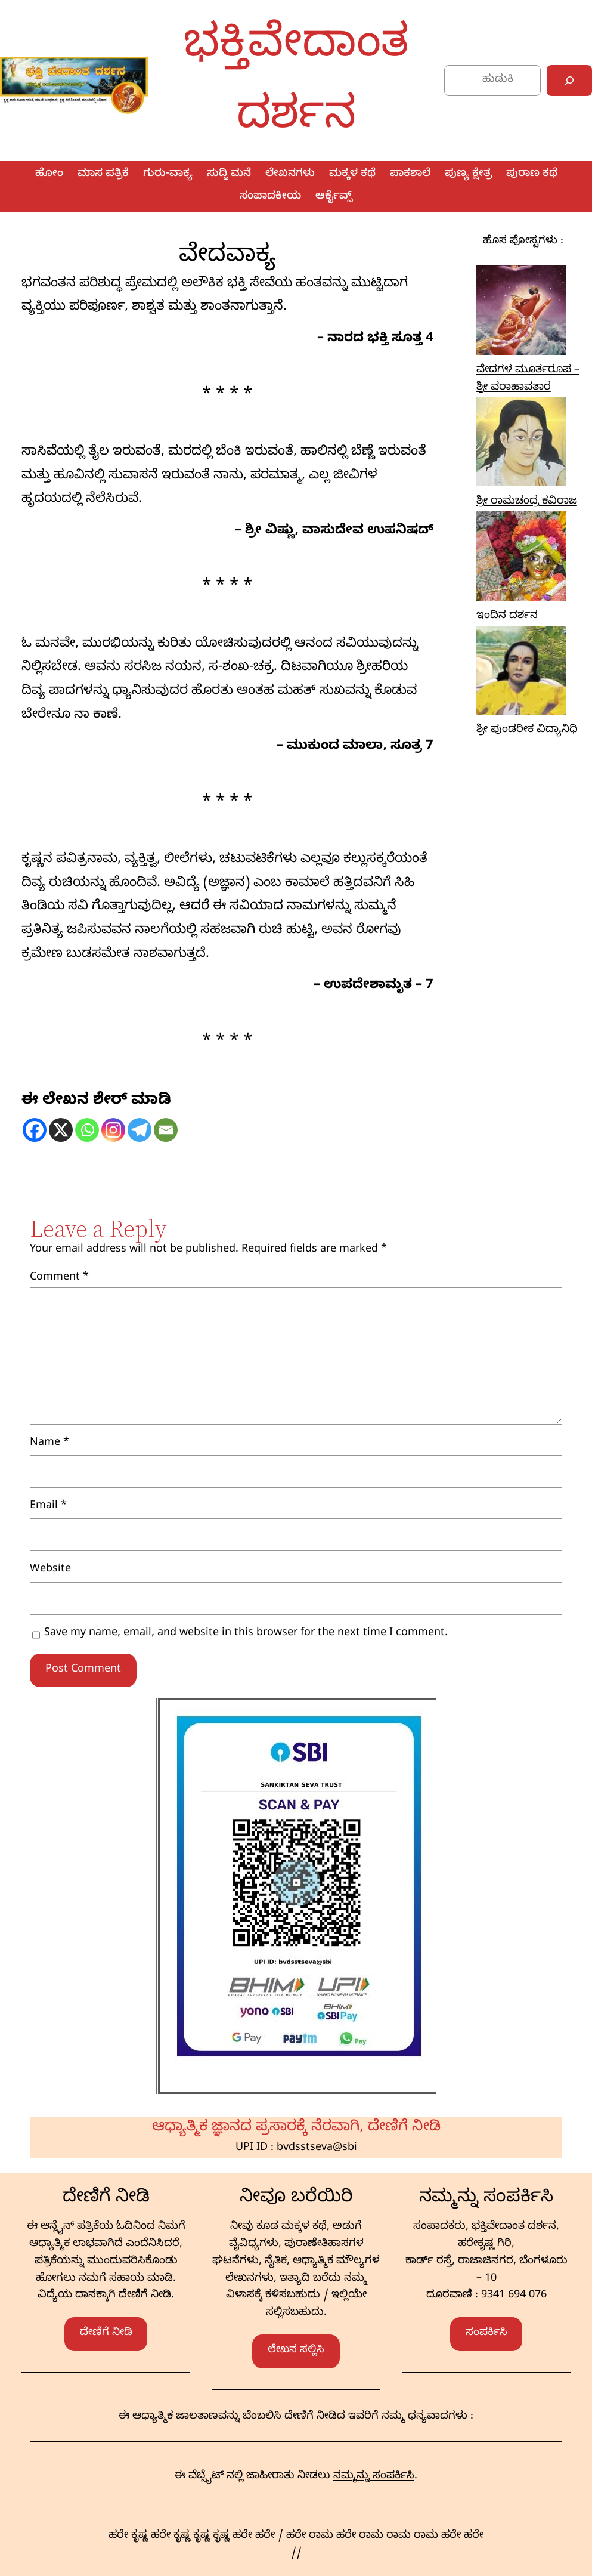 The height and width of the screenshot is (2576, 592). What do you see at coordinates (246, 1633) in the screenshot?
I see `Save my name, email, and website in this browser for the next time I comment.` at bounding box center [246, 1633].